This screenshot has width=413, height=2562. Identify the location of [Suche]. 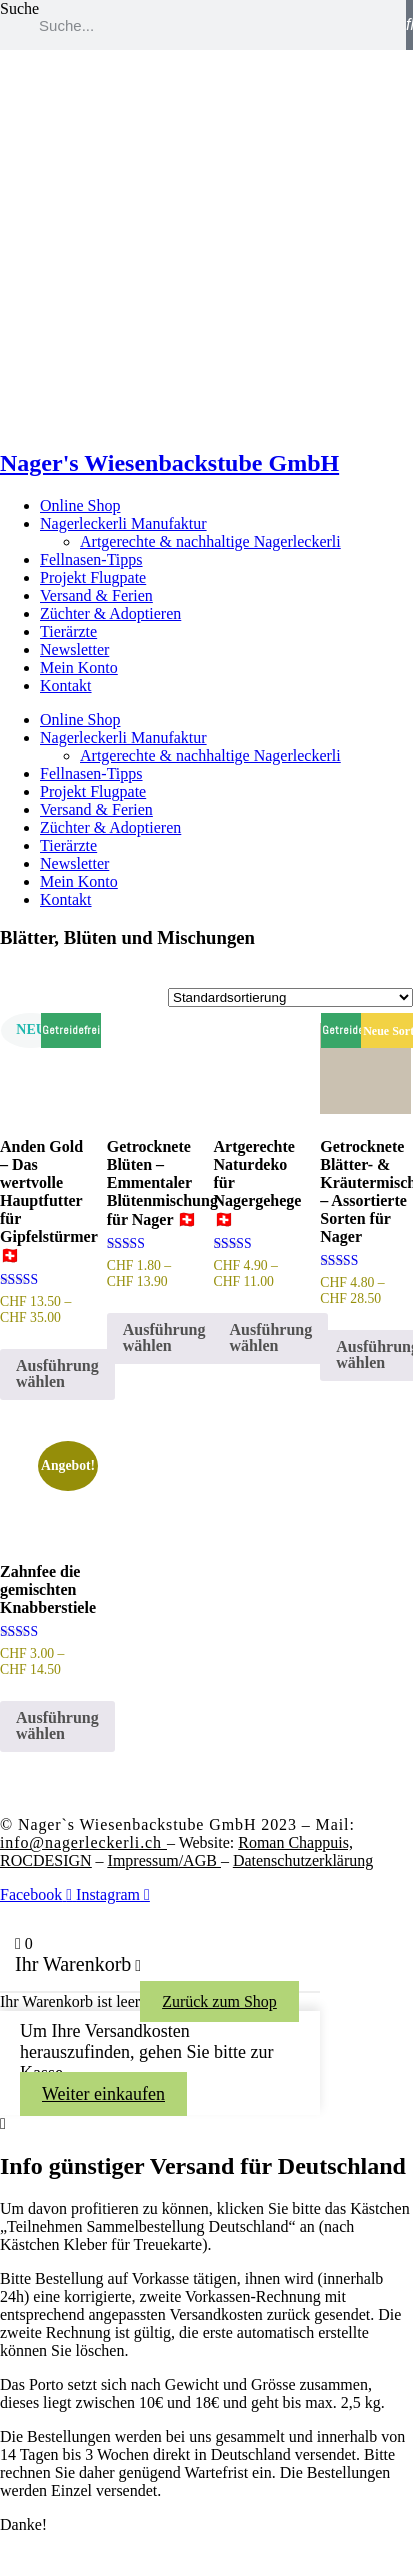
(409, 25).